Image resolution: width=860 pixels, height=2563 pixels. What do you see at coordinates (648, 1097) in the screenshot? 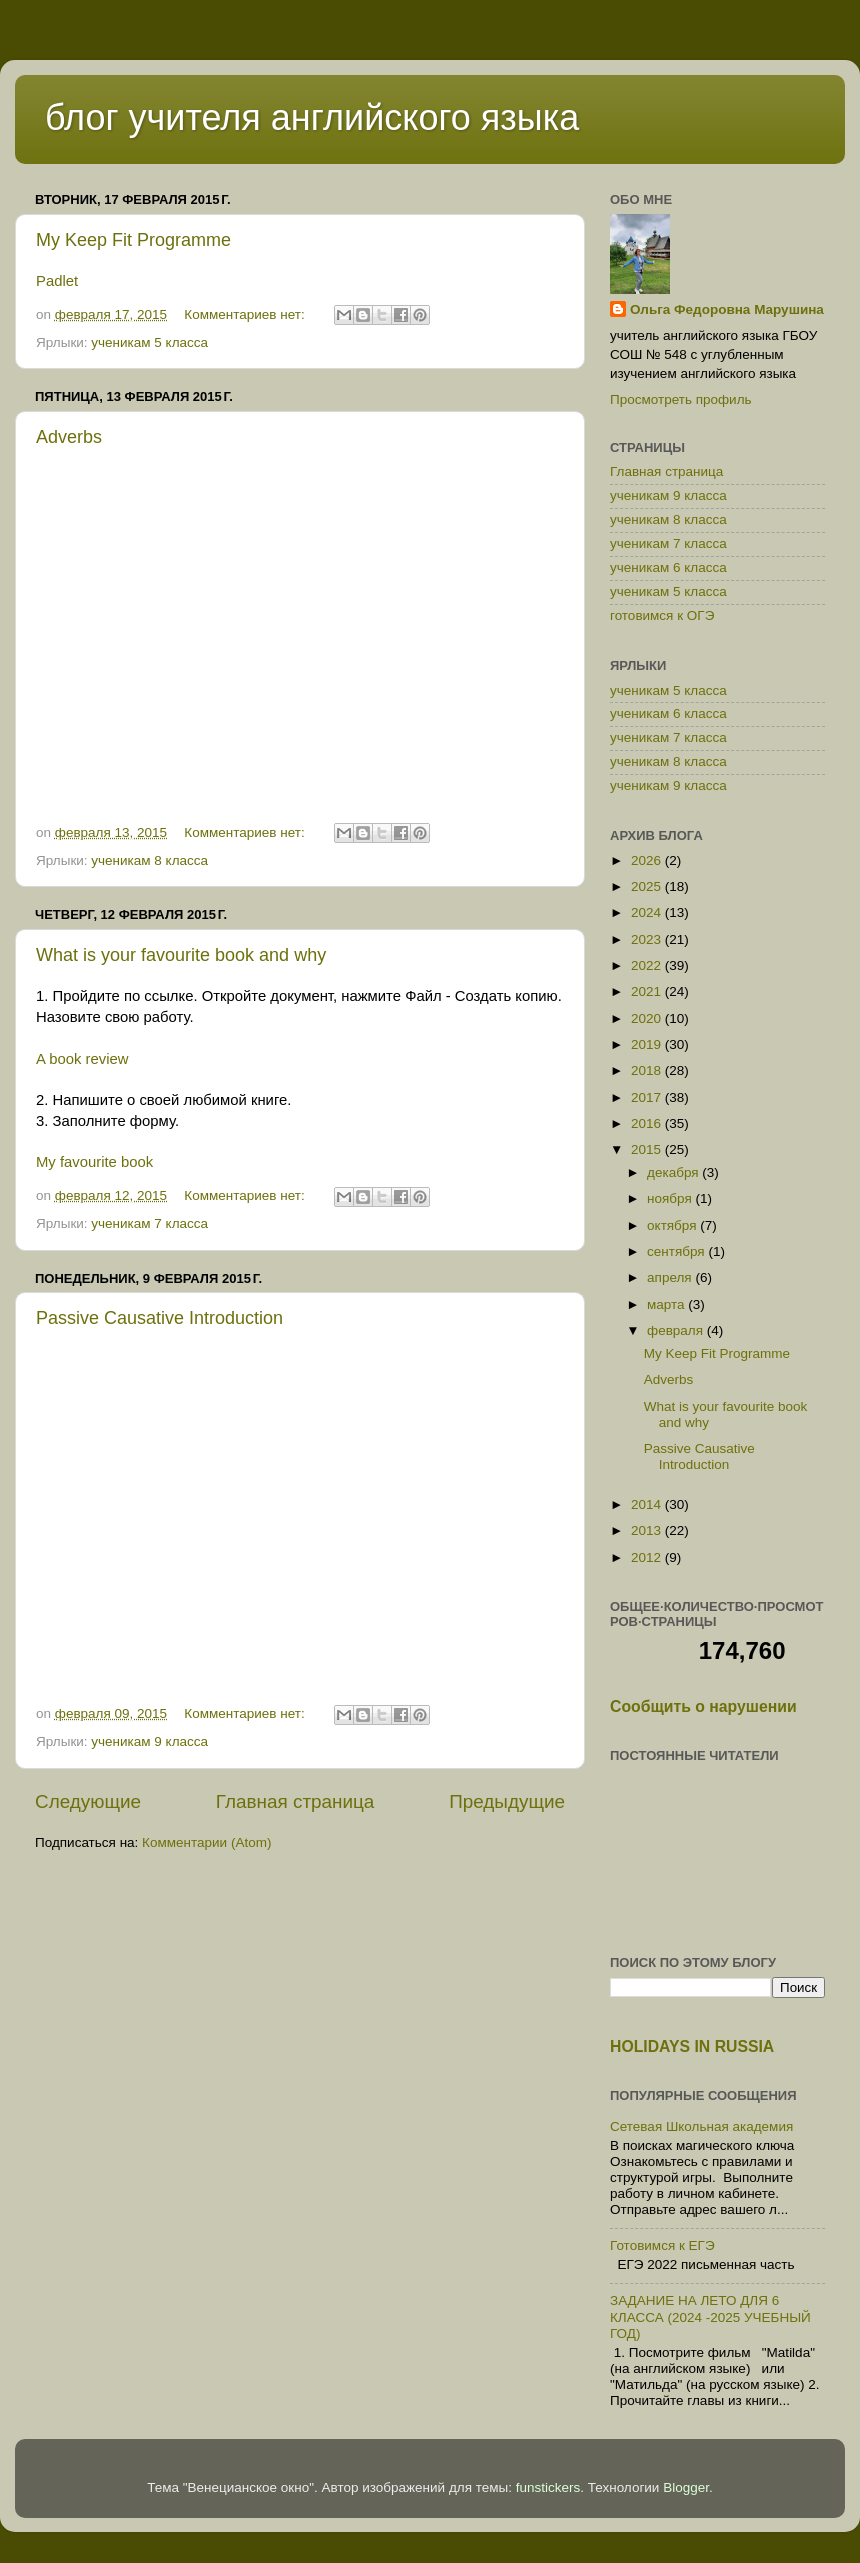
I see `2017` at bounding box center [648, 1097].